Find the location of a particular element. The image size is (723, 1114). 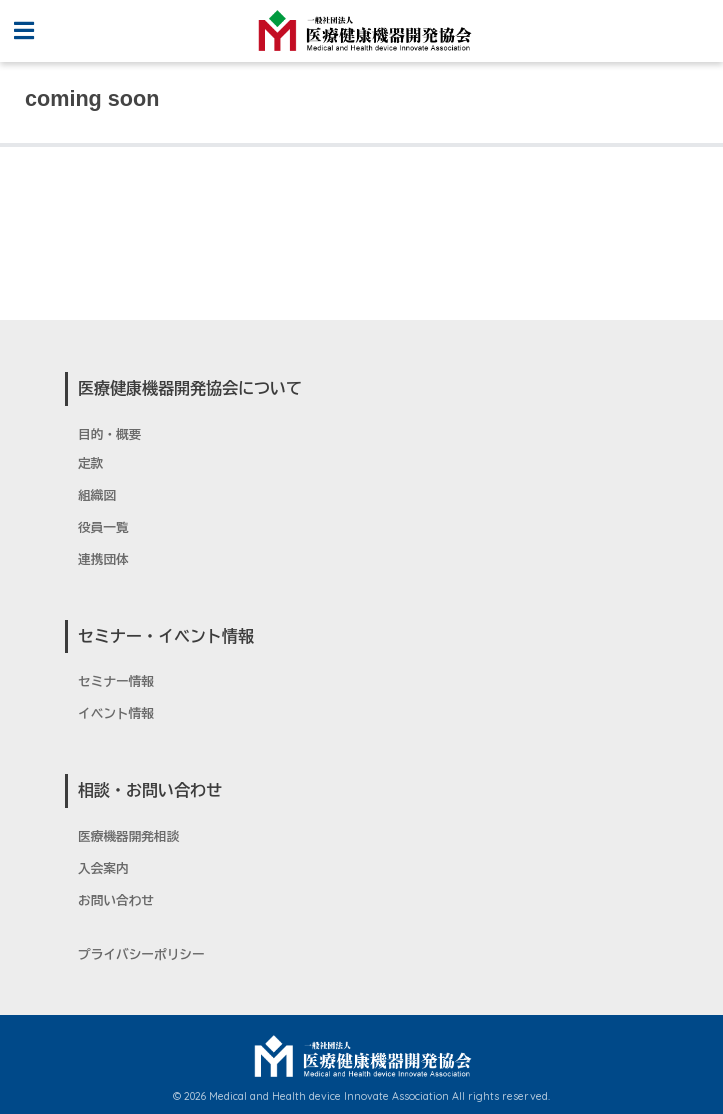

セミナー情報 is located at coordinates (116, 682).